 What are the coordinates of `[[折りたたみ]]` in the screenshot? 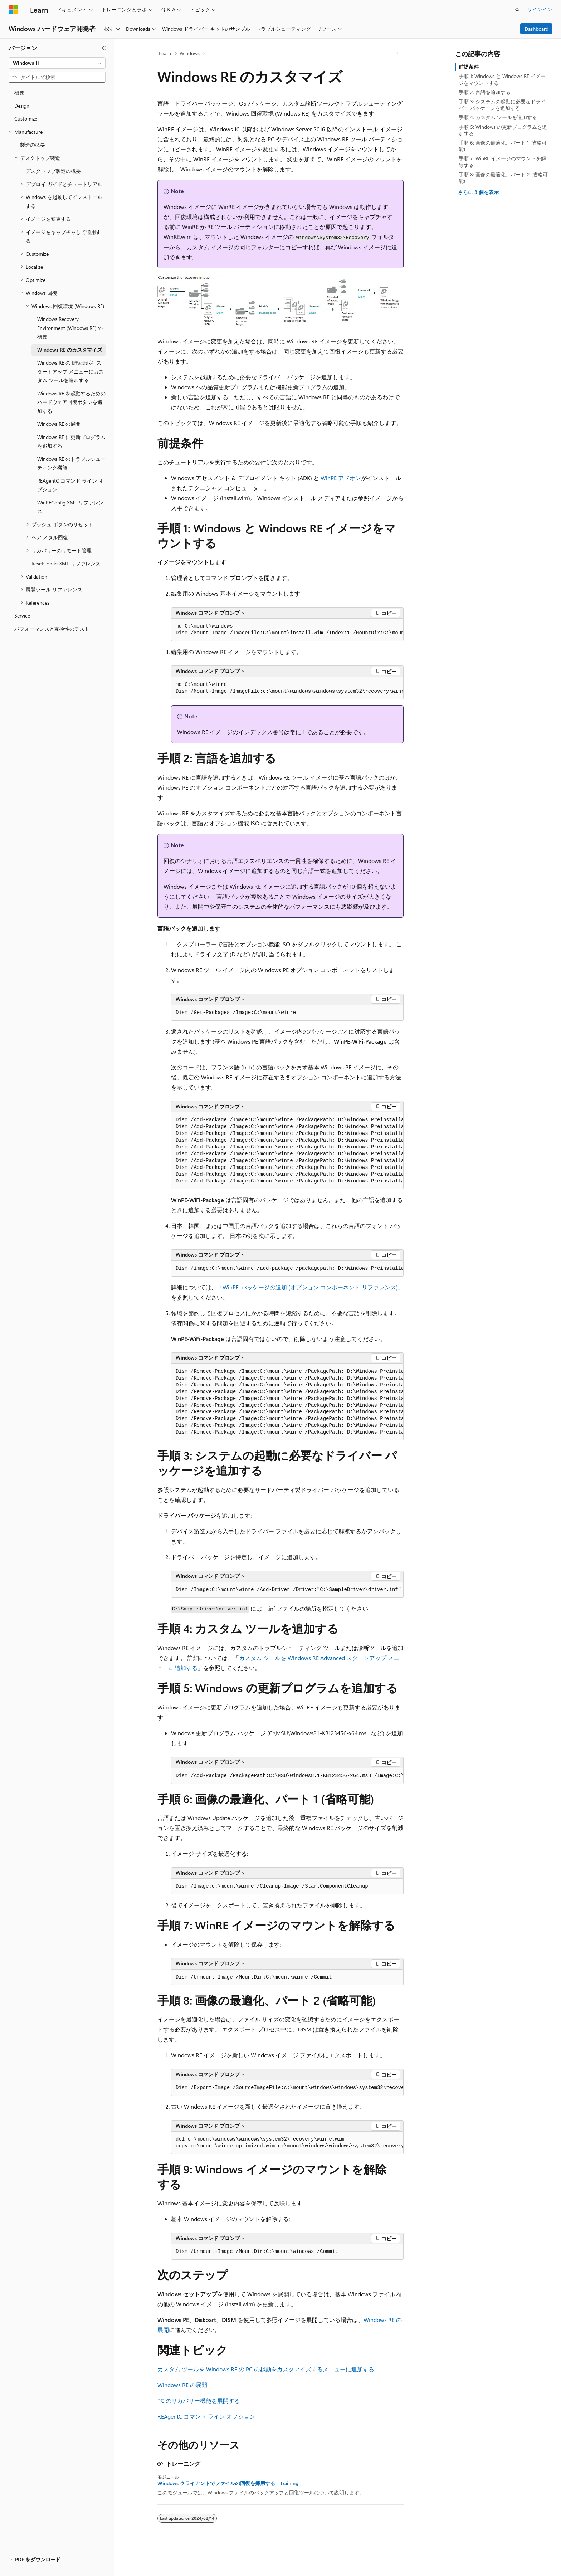 It's located at (103, 48).